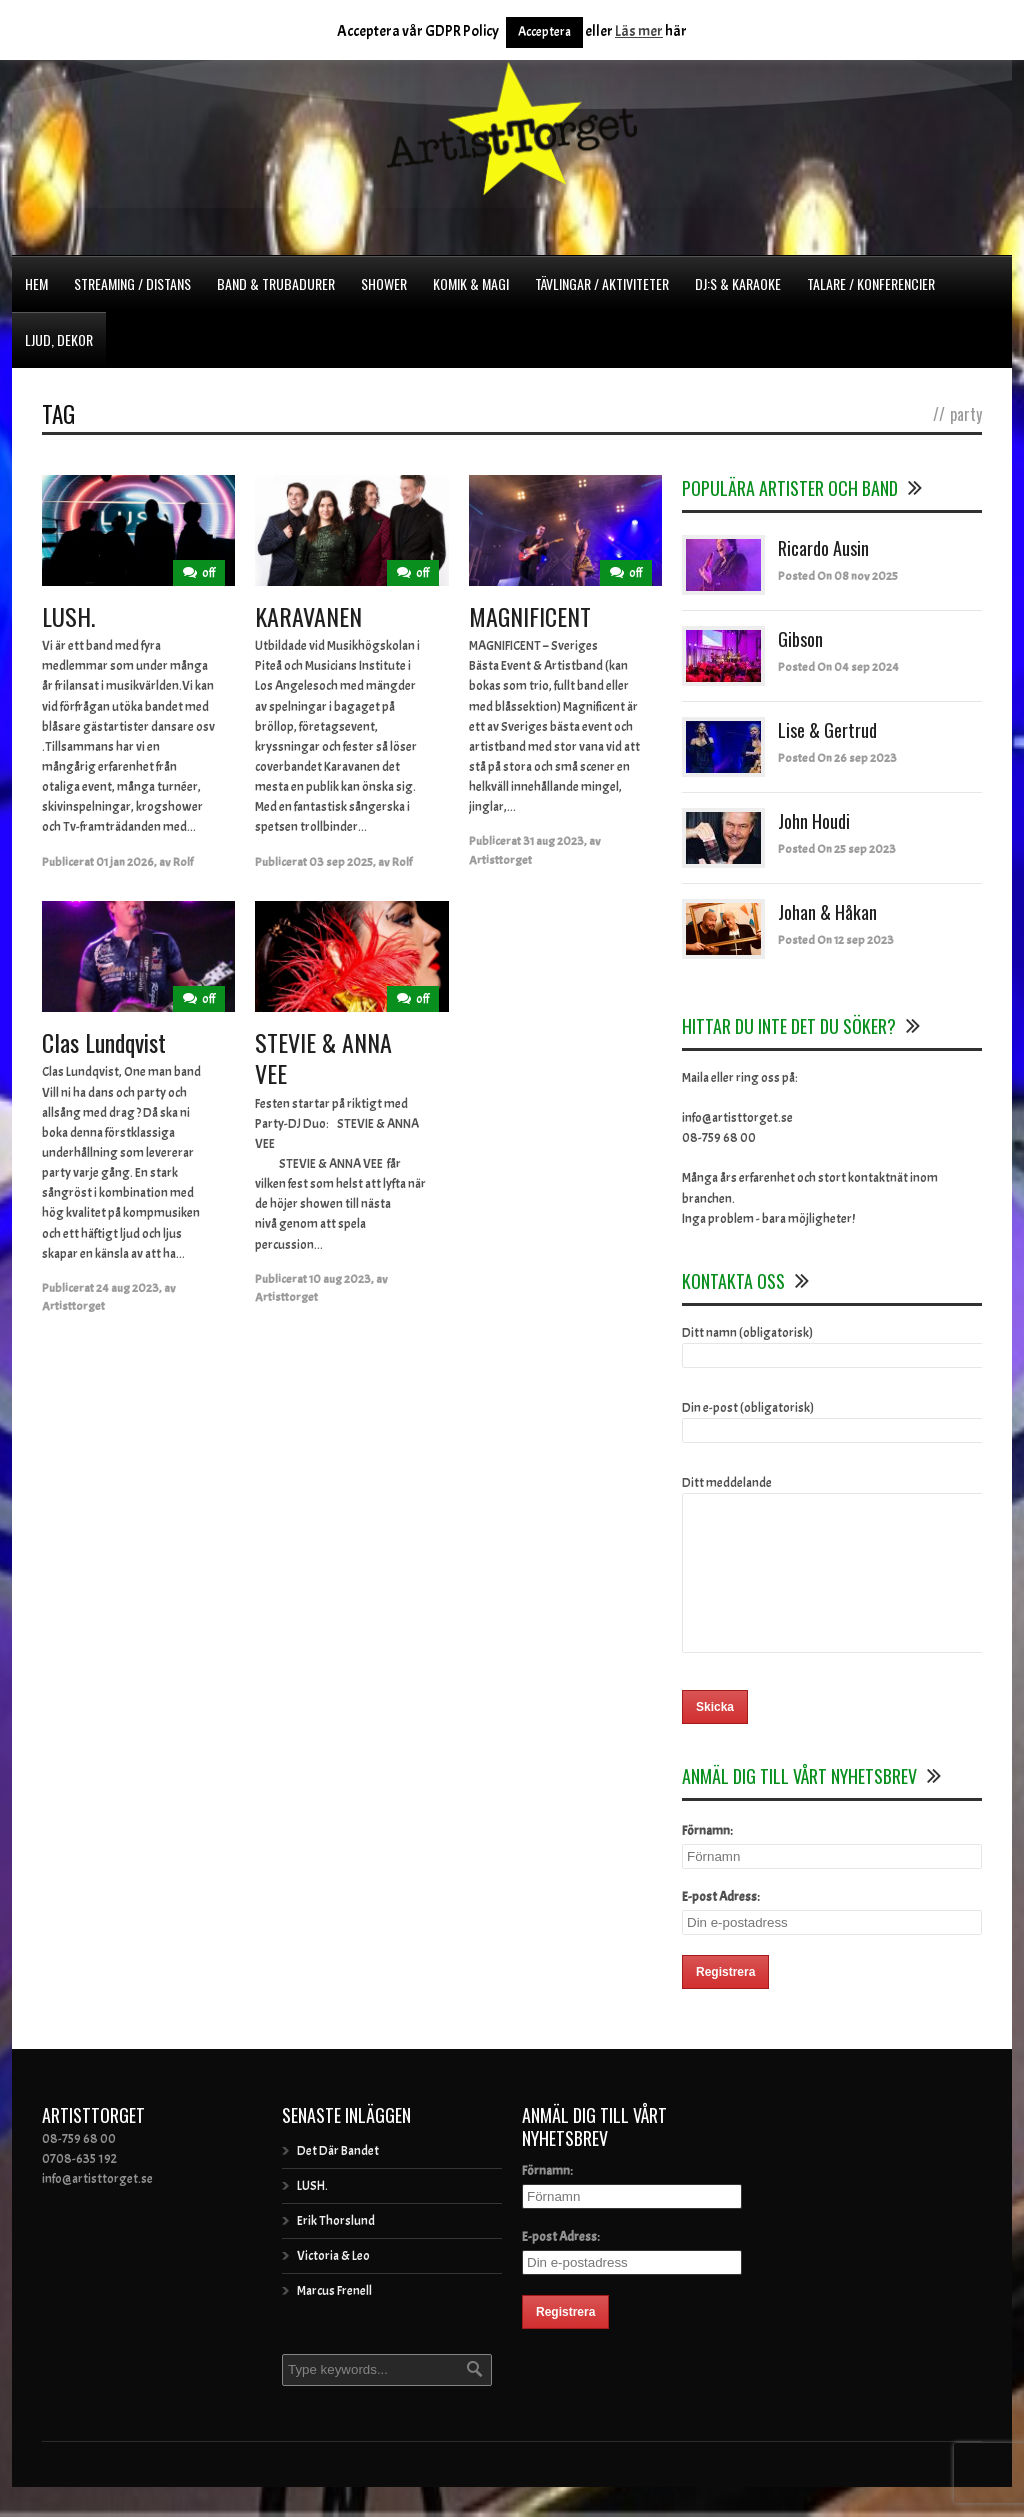  What do you see at coordinates (132, 283) in the screenshot?
I see `Streaming / Distans` at bounding box center [132, 283].